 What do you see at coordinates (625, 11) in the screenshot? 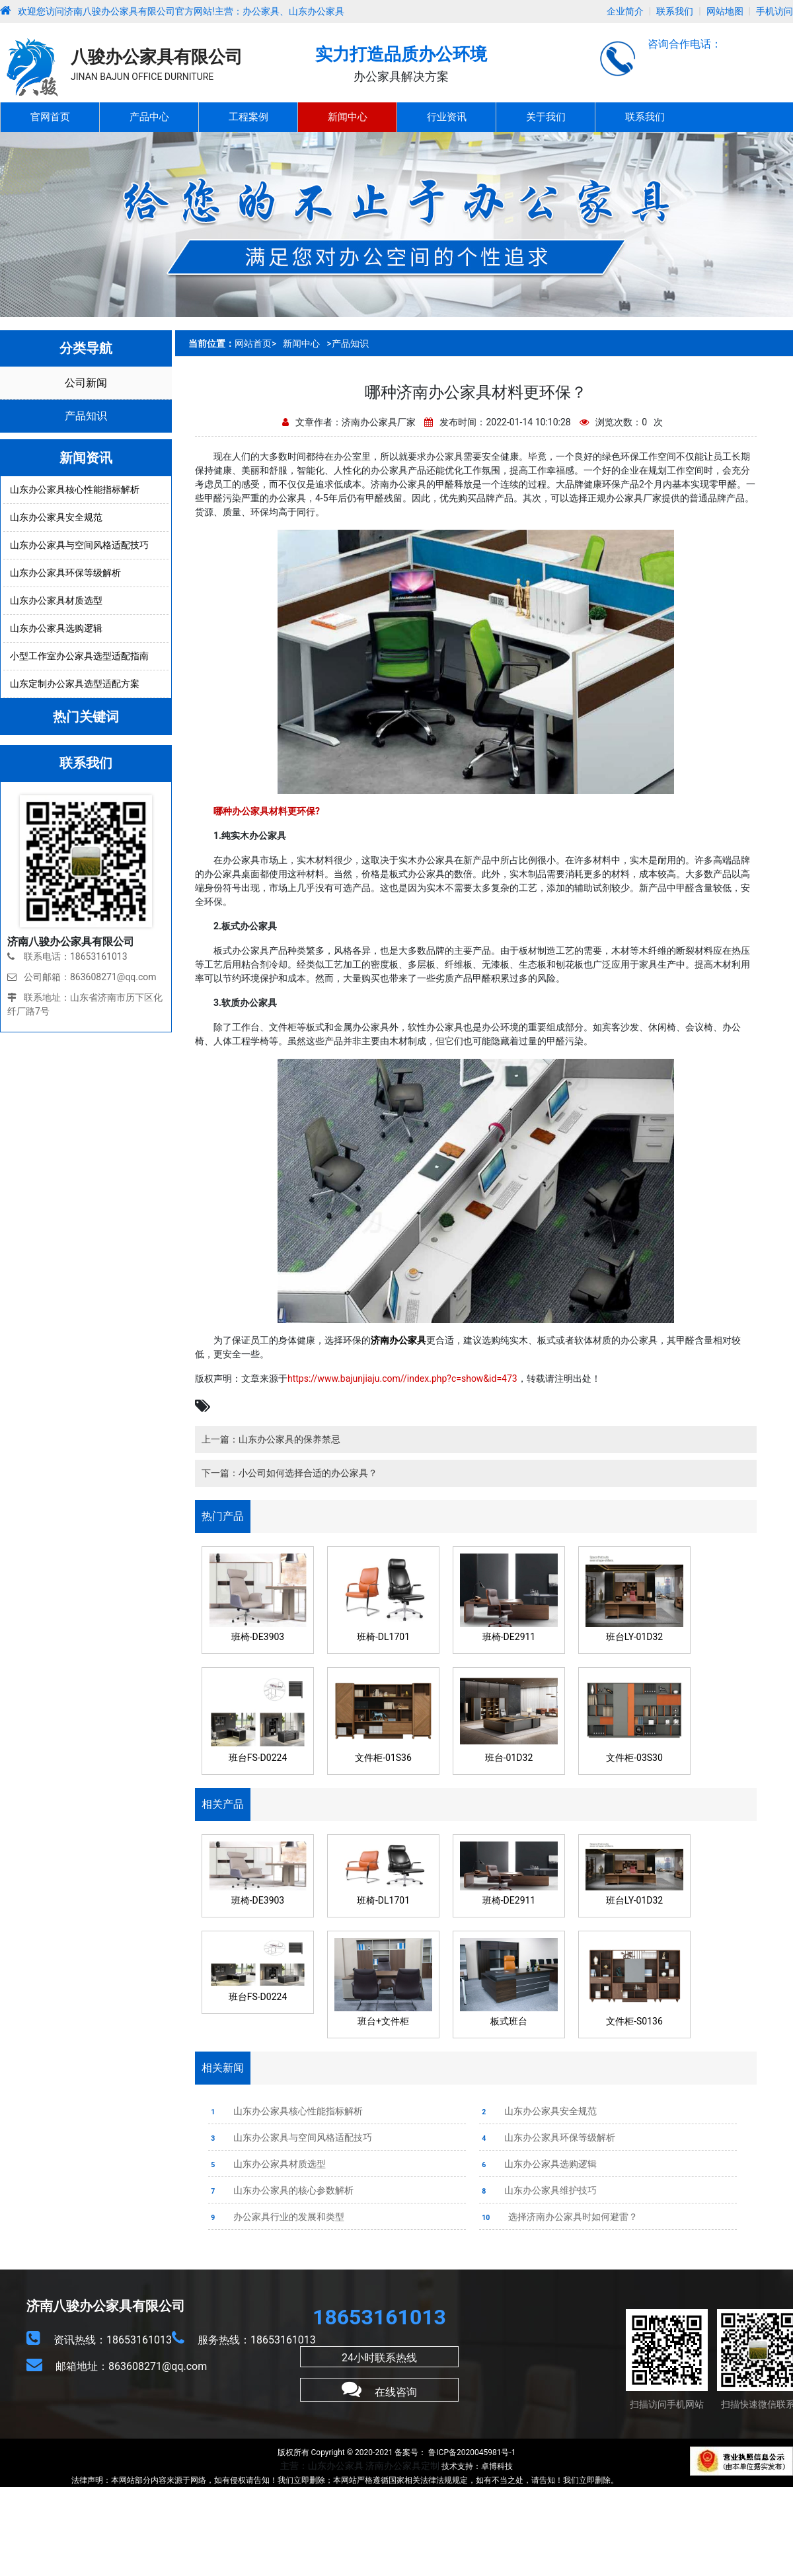
I see `企业简介` at bounding box center [625, 11].